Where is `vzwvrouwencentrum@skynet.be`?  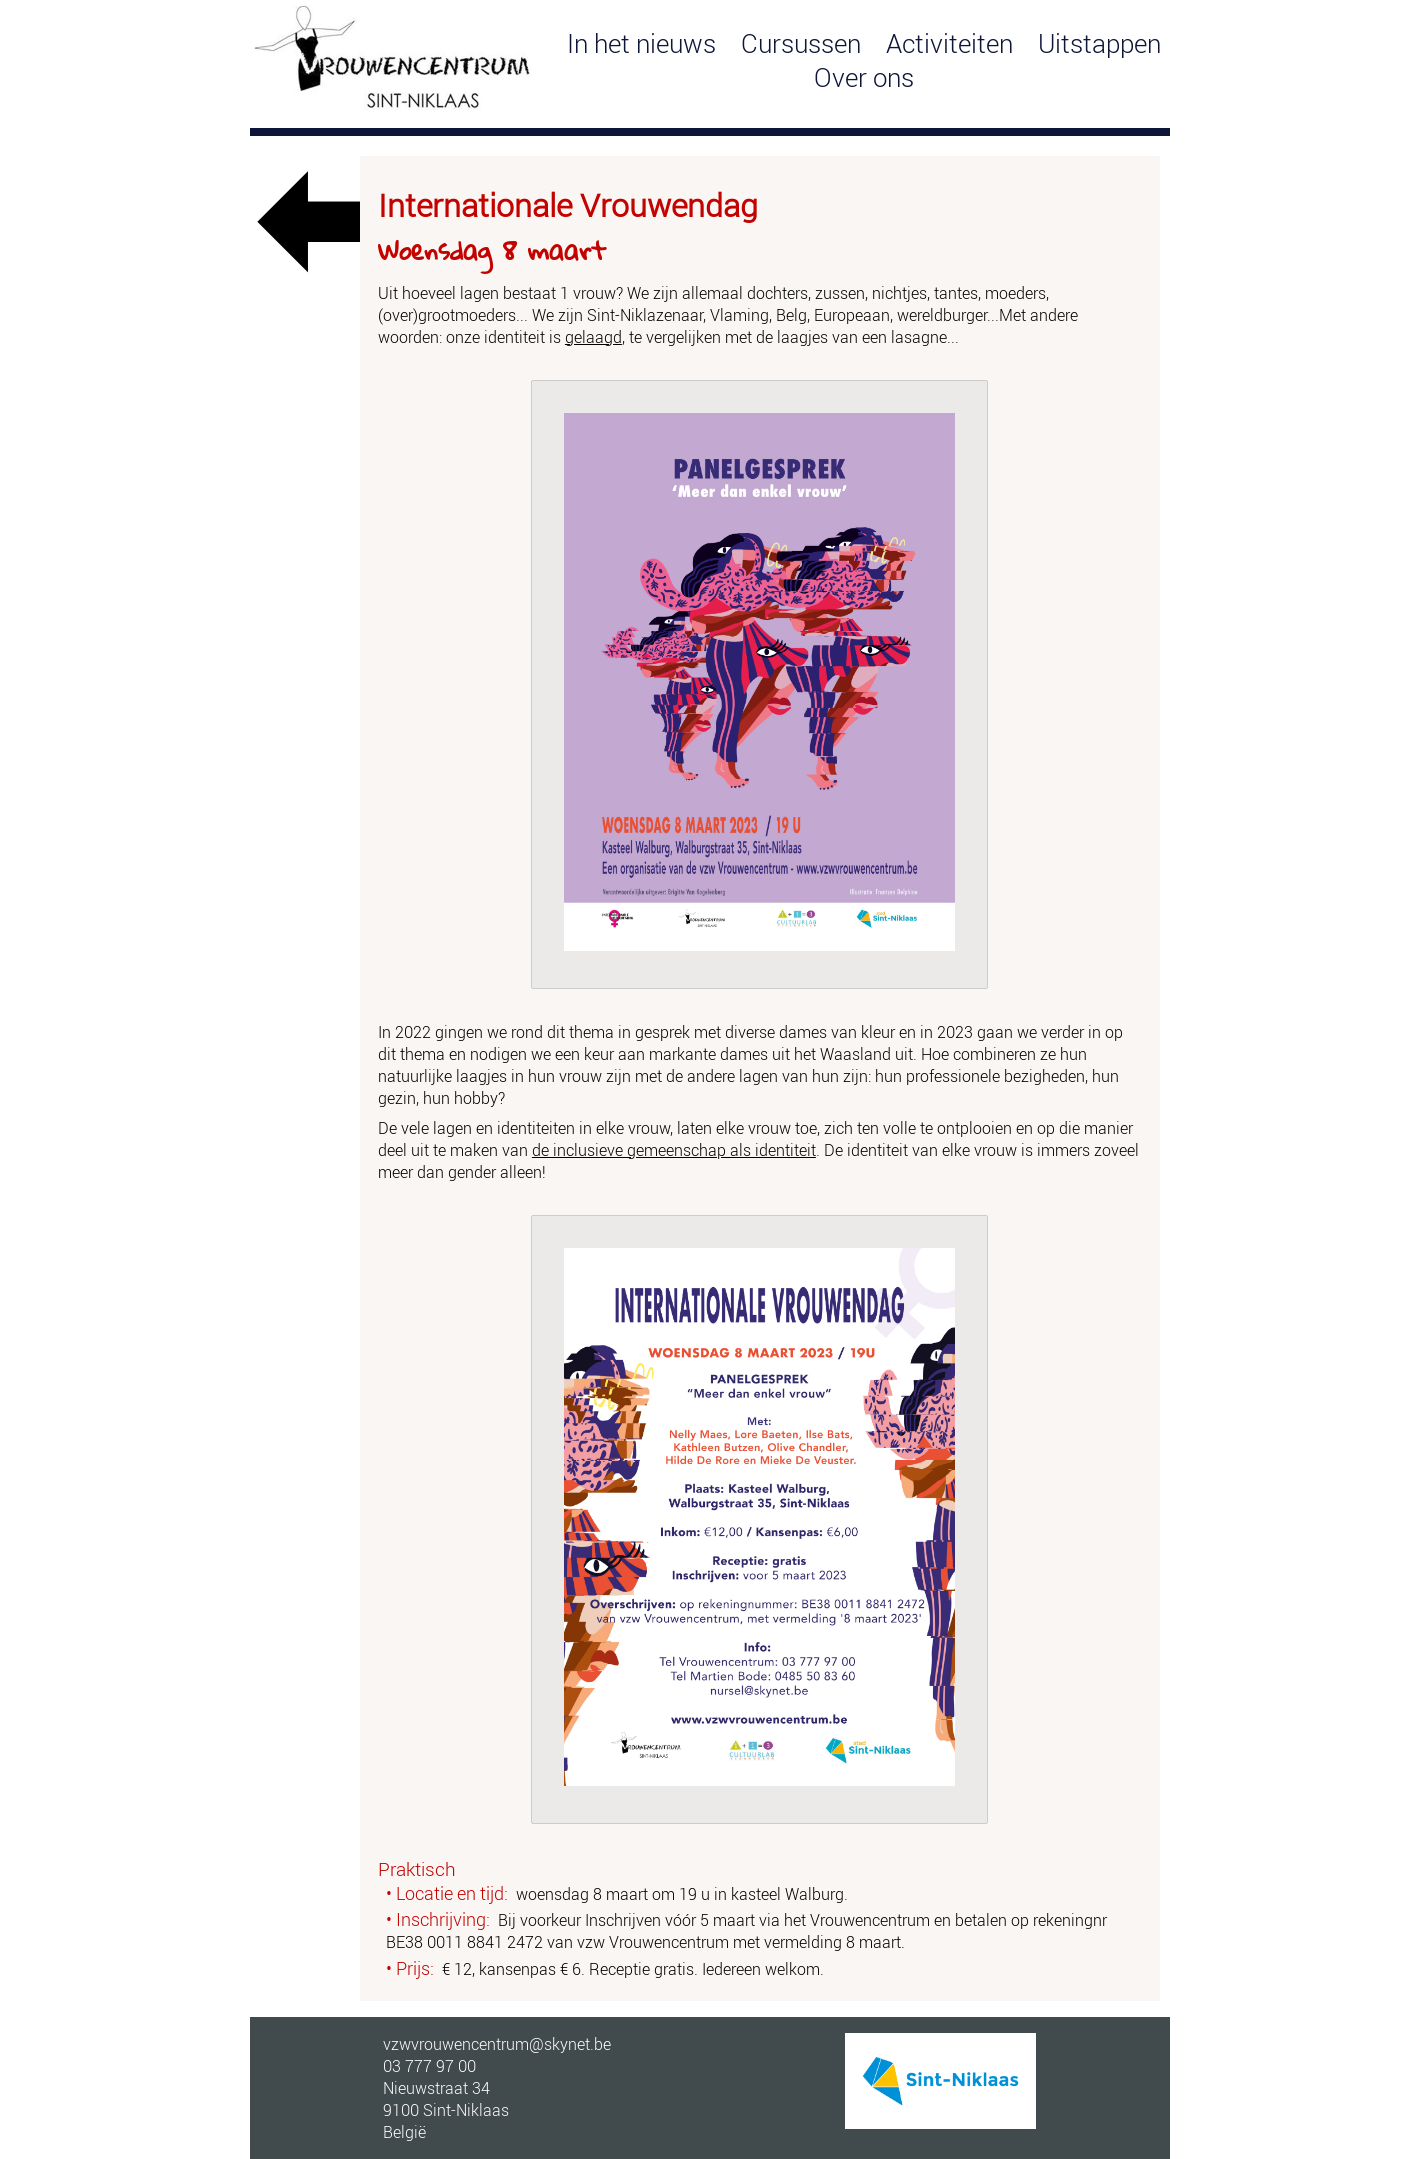 vzwvrouwencentrum@skynet.be is located at coordinates (497, 2044).